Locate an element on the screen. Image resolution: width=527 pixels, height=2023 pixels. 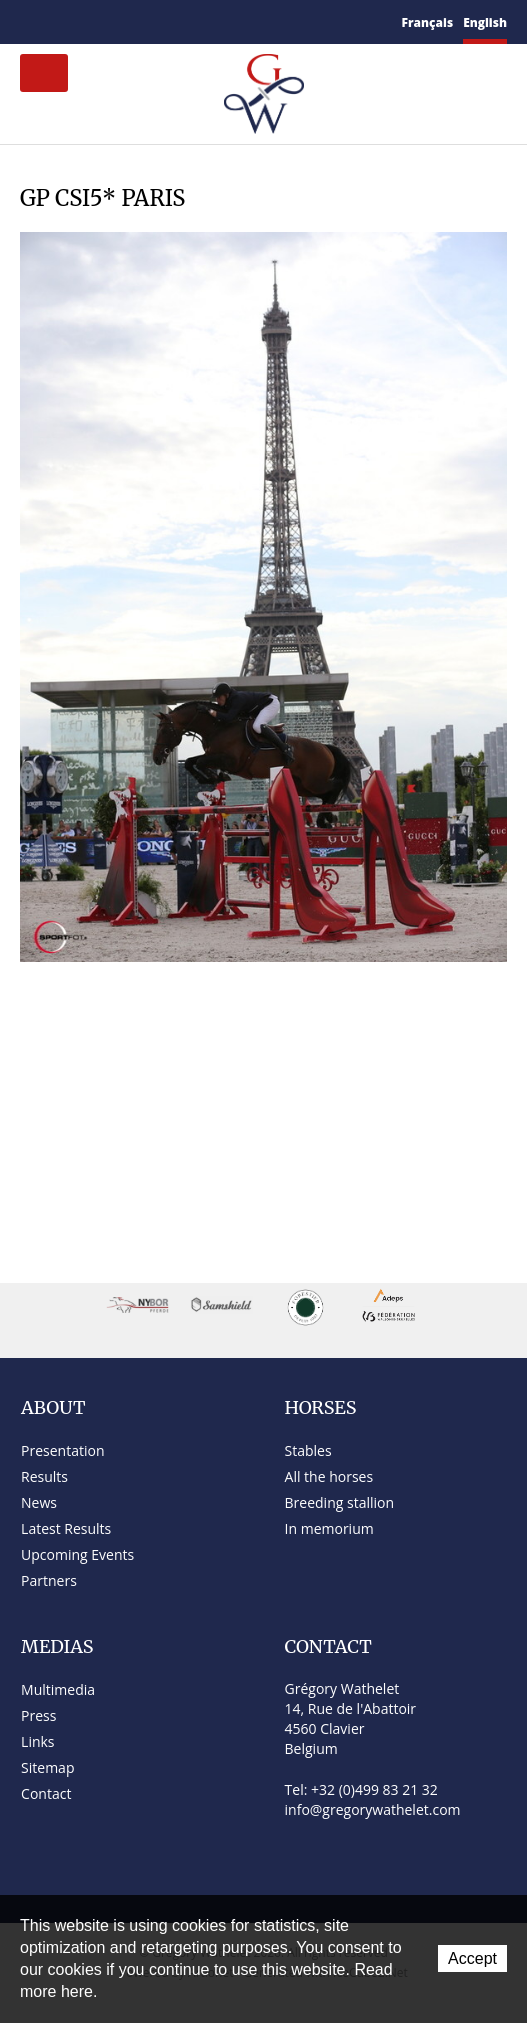
info@gregorywathelet.com is located at coordinates (373, 1809).